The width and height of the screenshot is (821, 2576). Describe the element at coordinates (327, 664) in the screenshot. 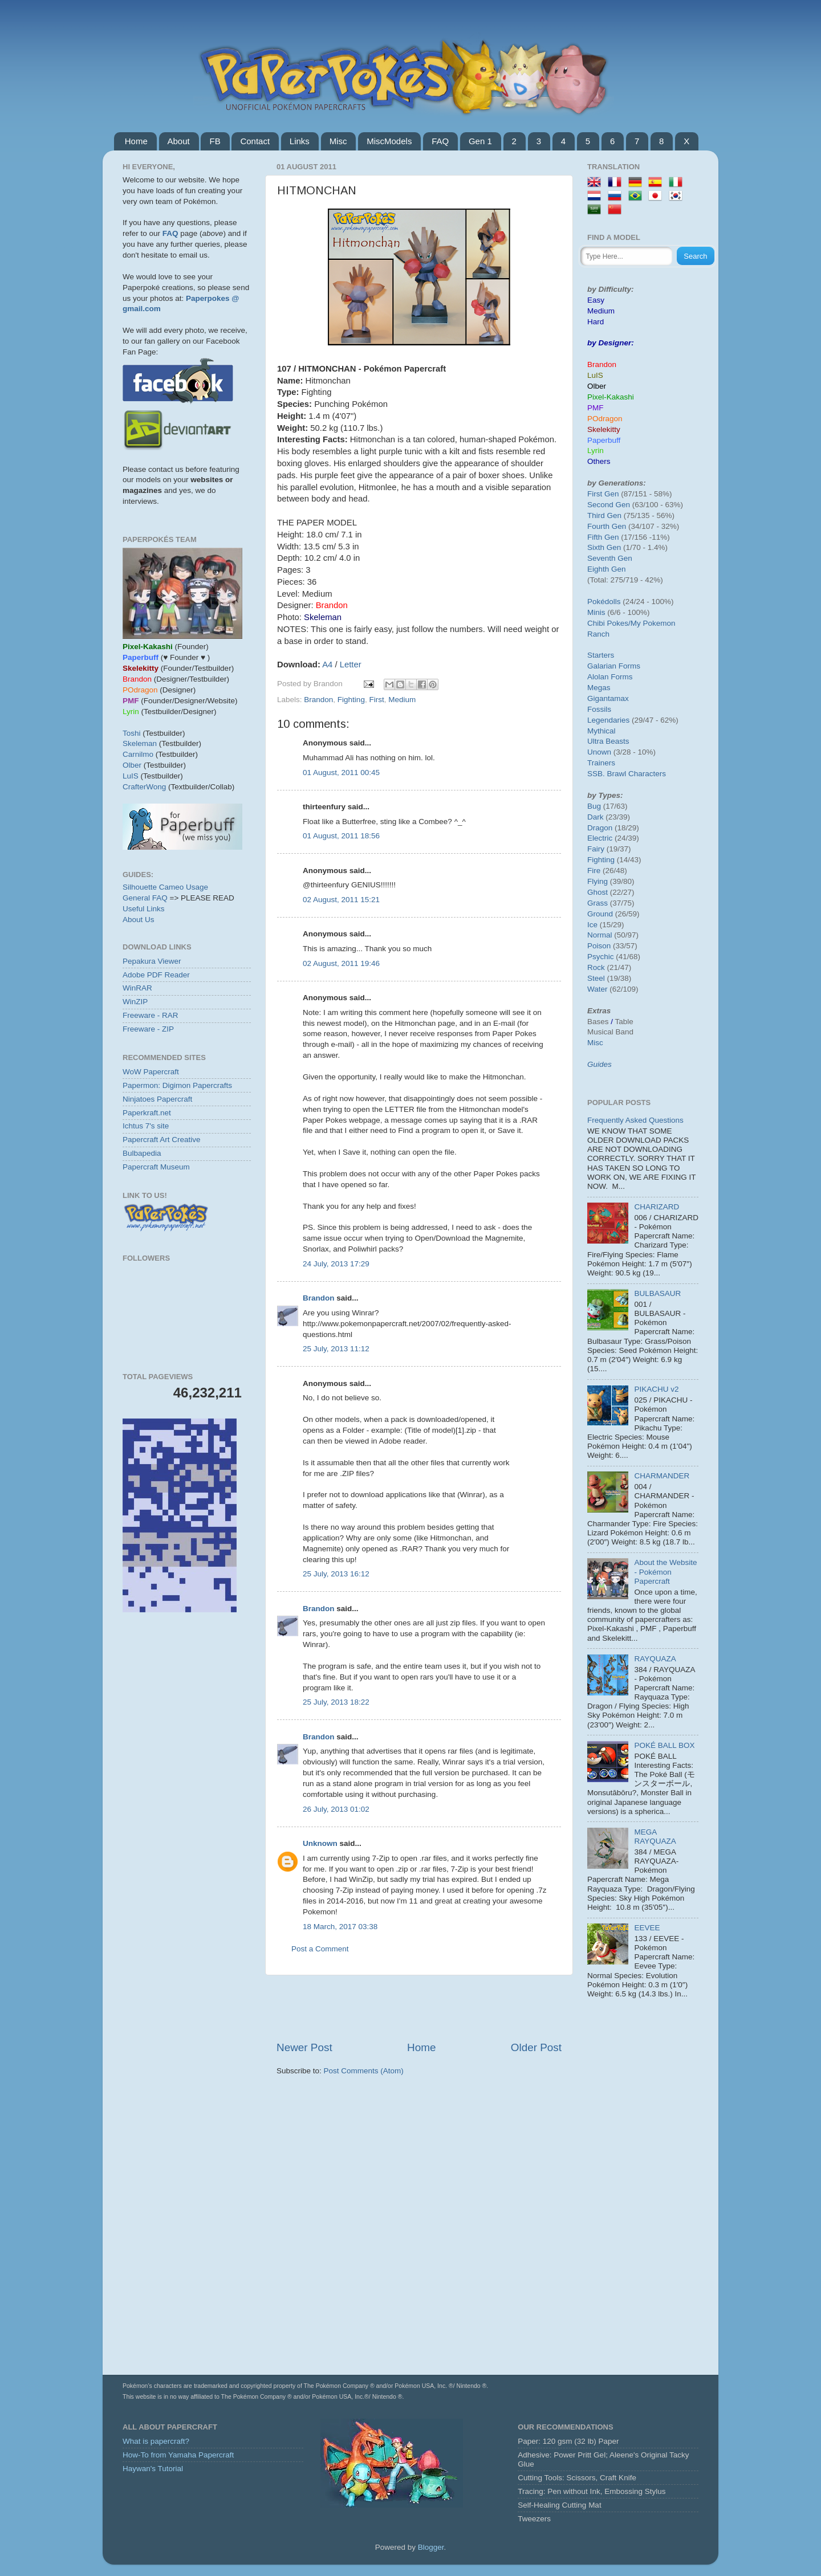

I see `A4` at that location.